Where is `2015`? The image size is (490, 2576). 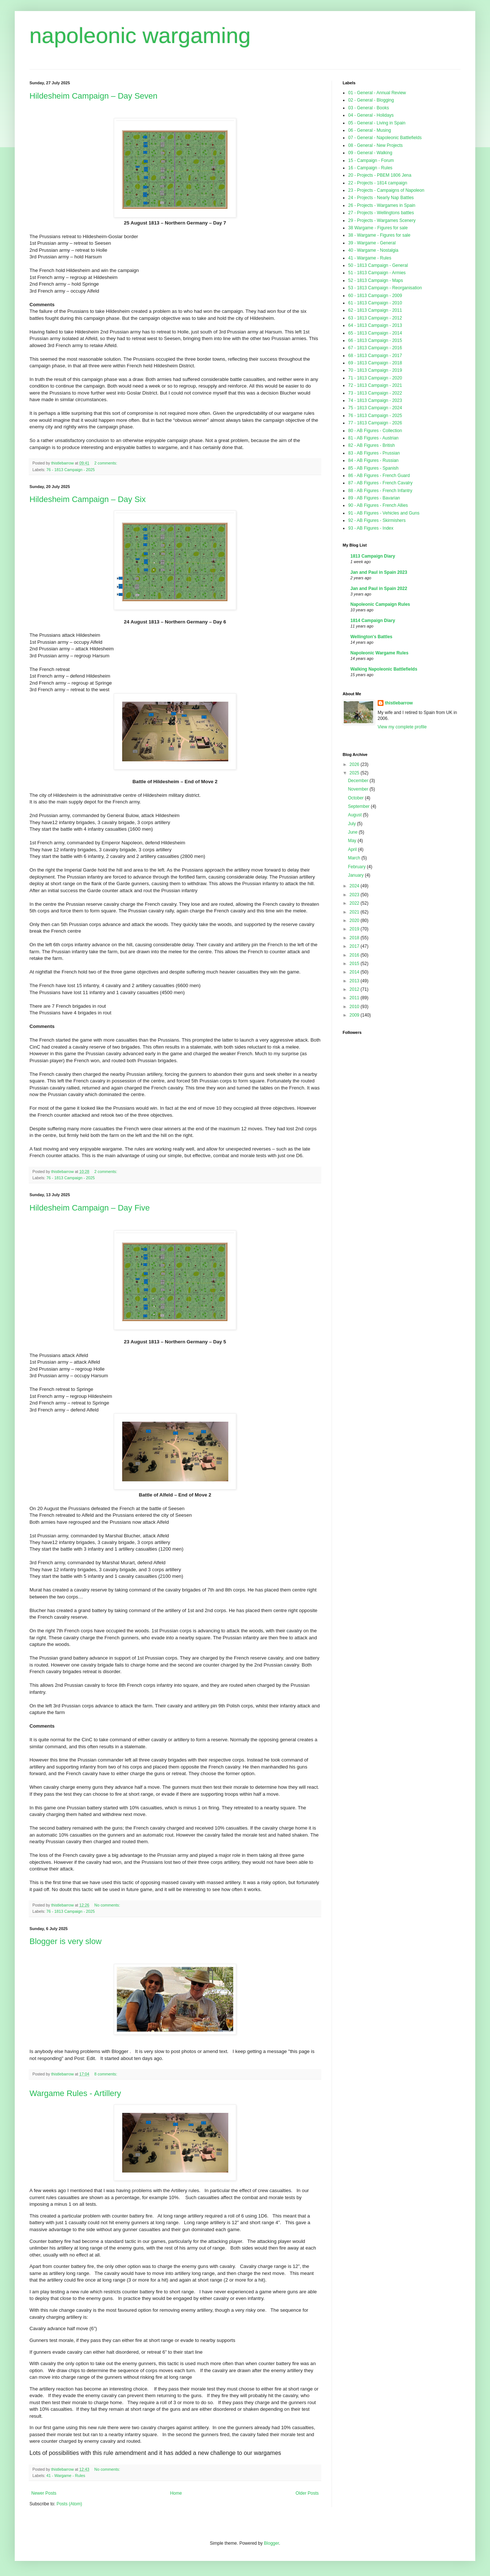
2015 is located at coordinates (355, 963).